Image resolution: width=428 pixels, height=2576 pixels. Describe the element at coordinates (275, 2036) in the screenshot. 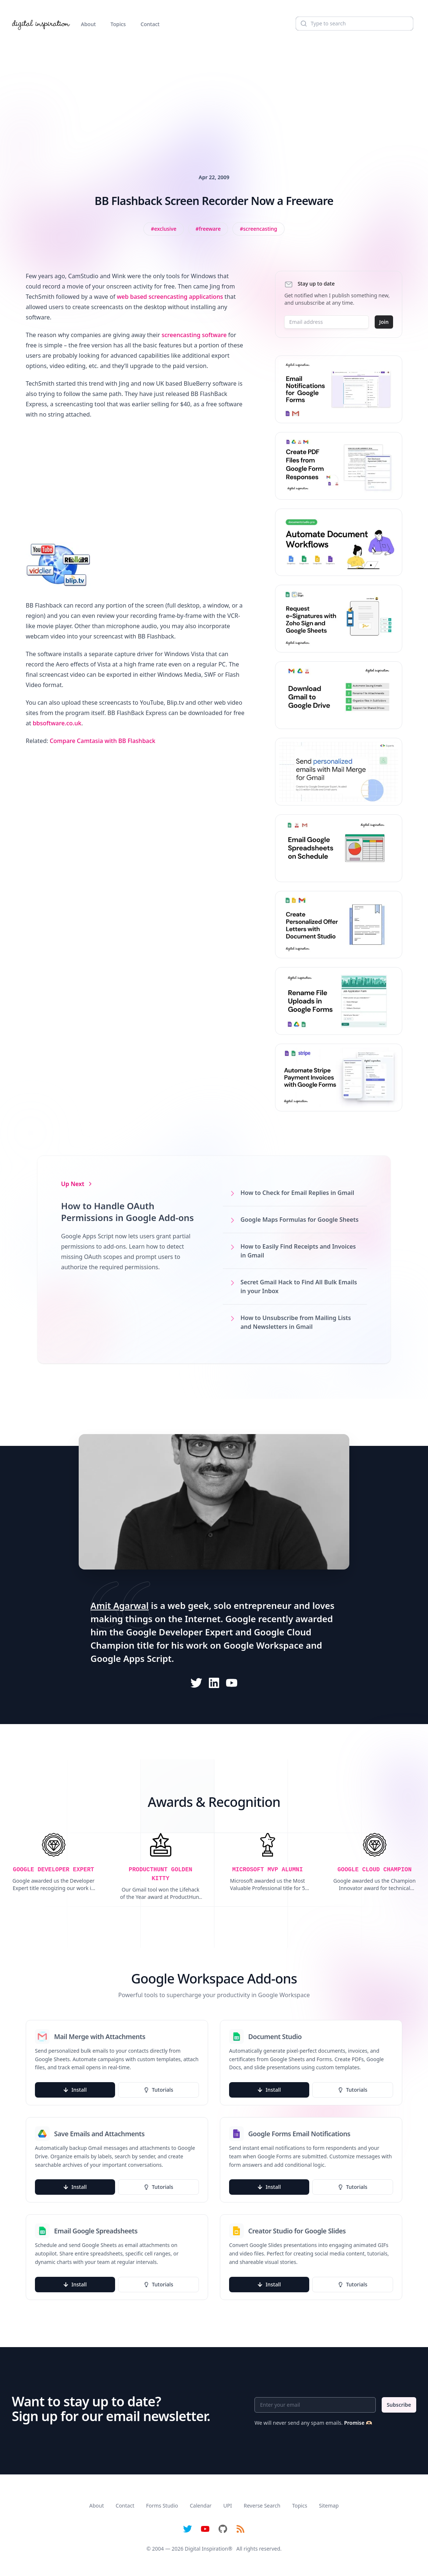

I see `Document Studio` at that location.